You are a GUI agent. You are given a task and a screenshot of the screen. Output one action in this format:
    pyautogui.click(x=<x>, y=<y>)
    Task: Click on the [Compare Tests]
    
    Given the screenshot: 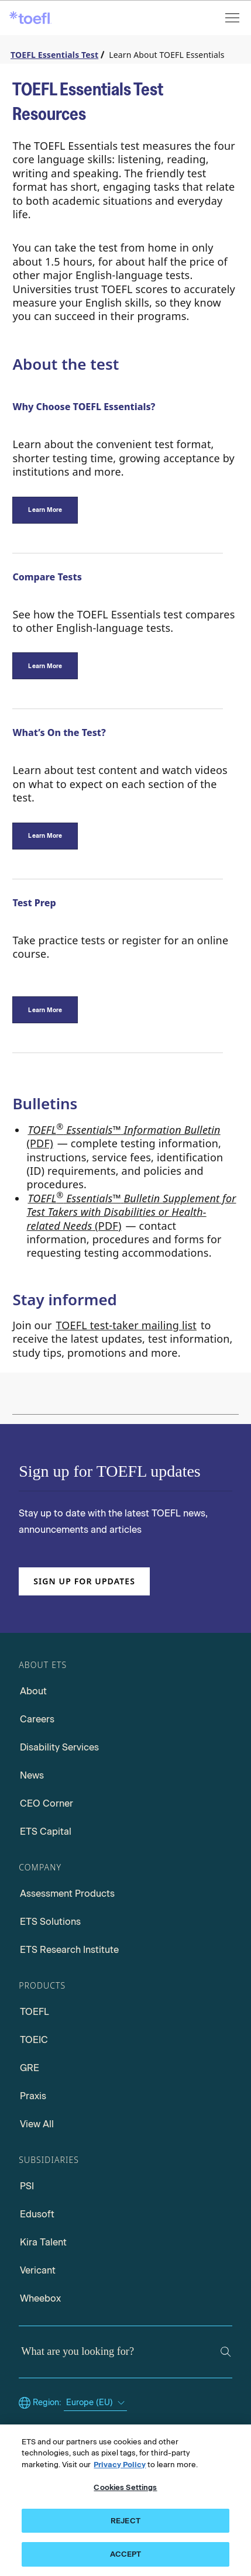 What is the action you would take?
    pyautogui.click(x=45, y=665)
    